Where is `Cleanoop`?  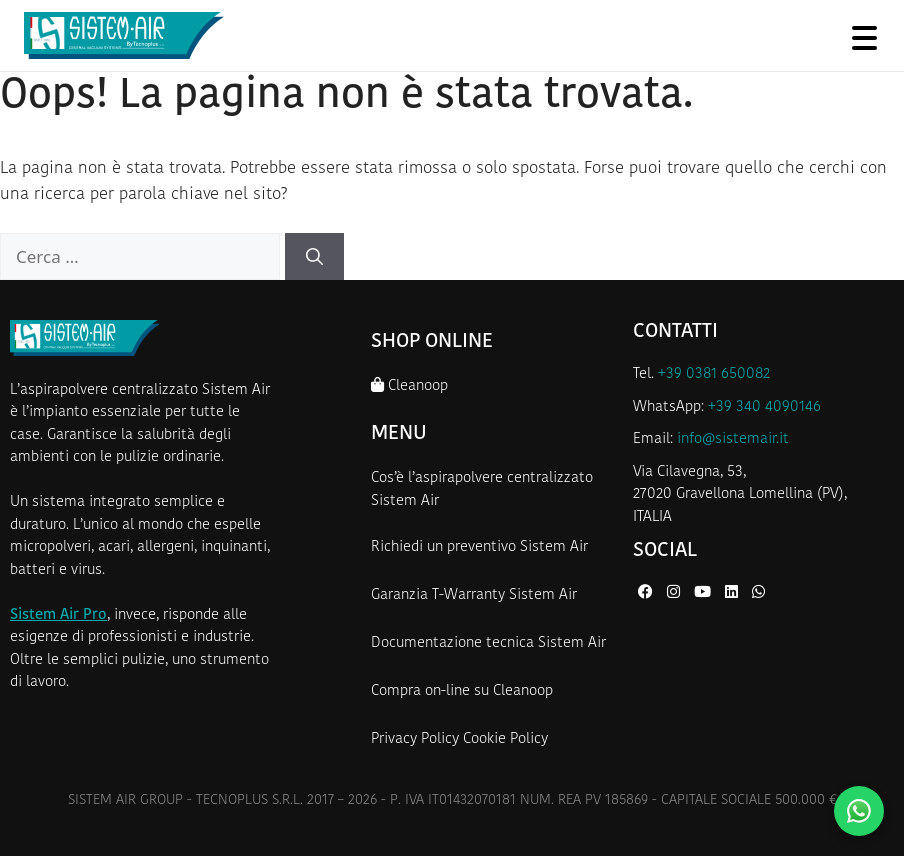
Cleanoop is located at coordinates (409, 385).